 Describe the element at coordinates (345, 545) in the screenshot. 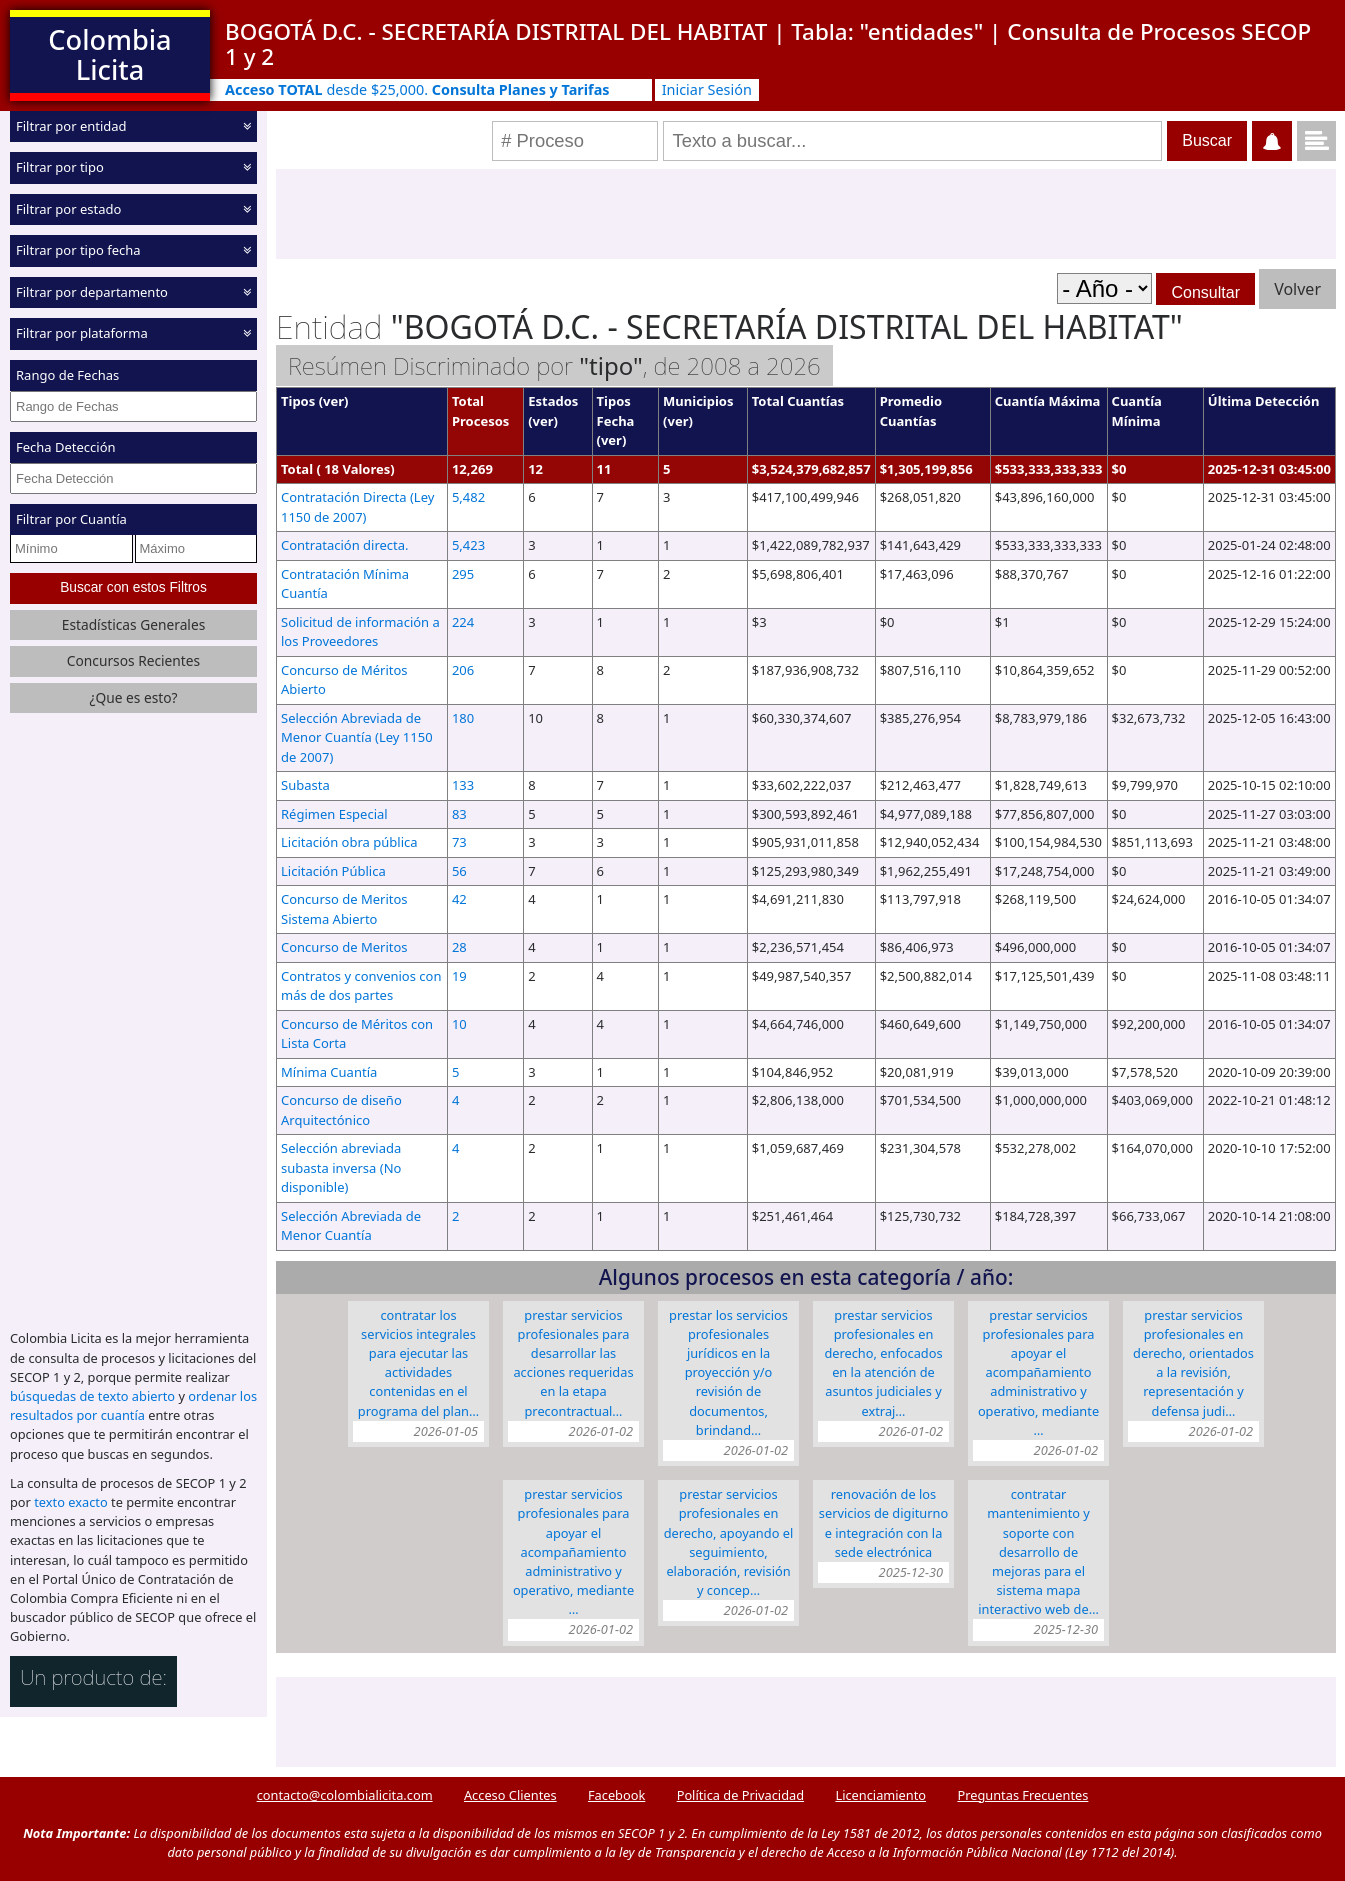

I see `Contratación directa.` at that location.